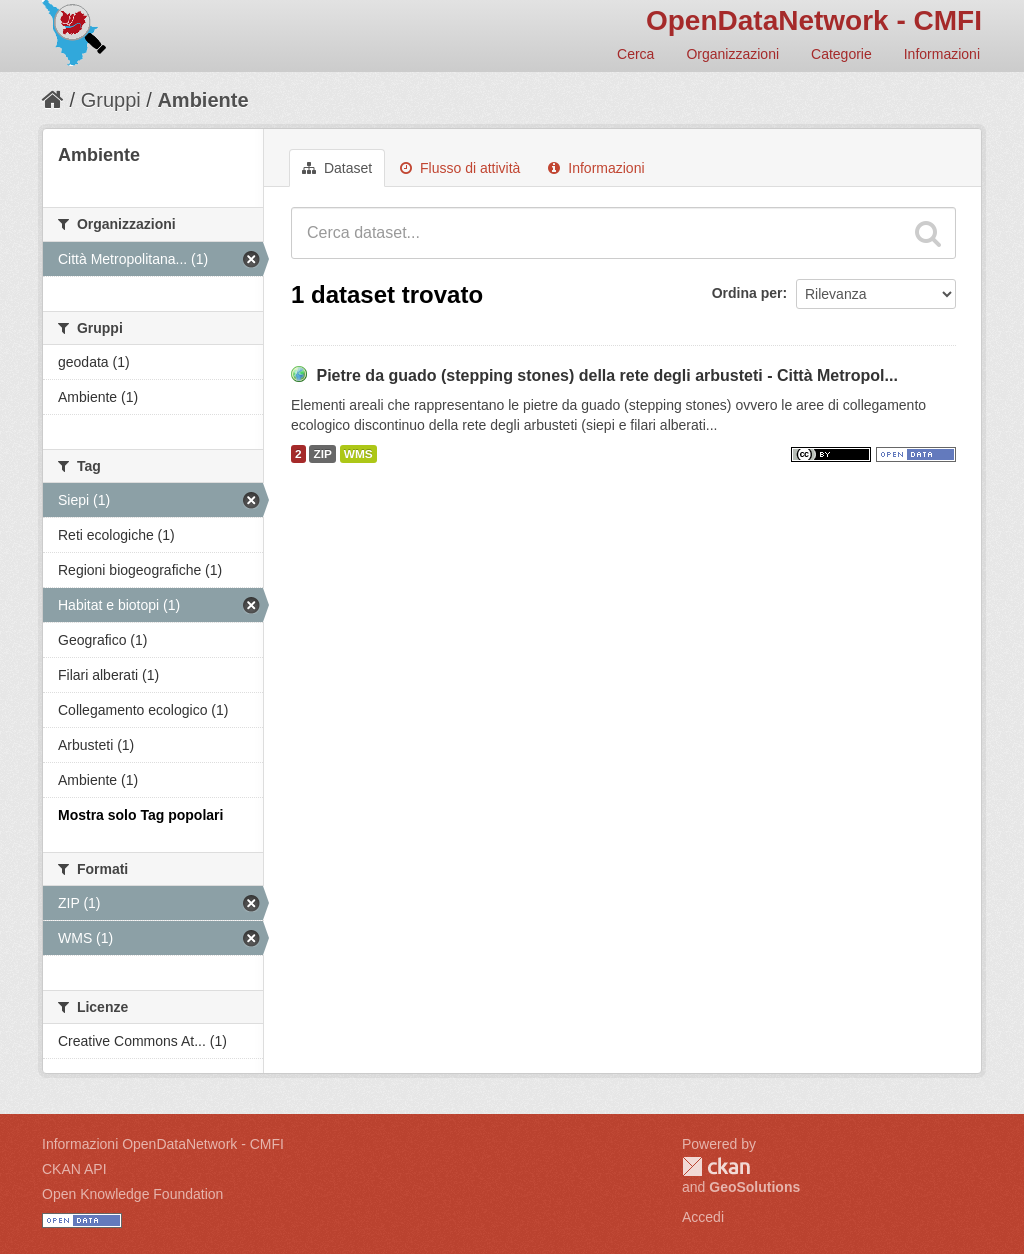  I want to click on Ambiente, so click(202, 100).